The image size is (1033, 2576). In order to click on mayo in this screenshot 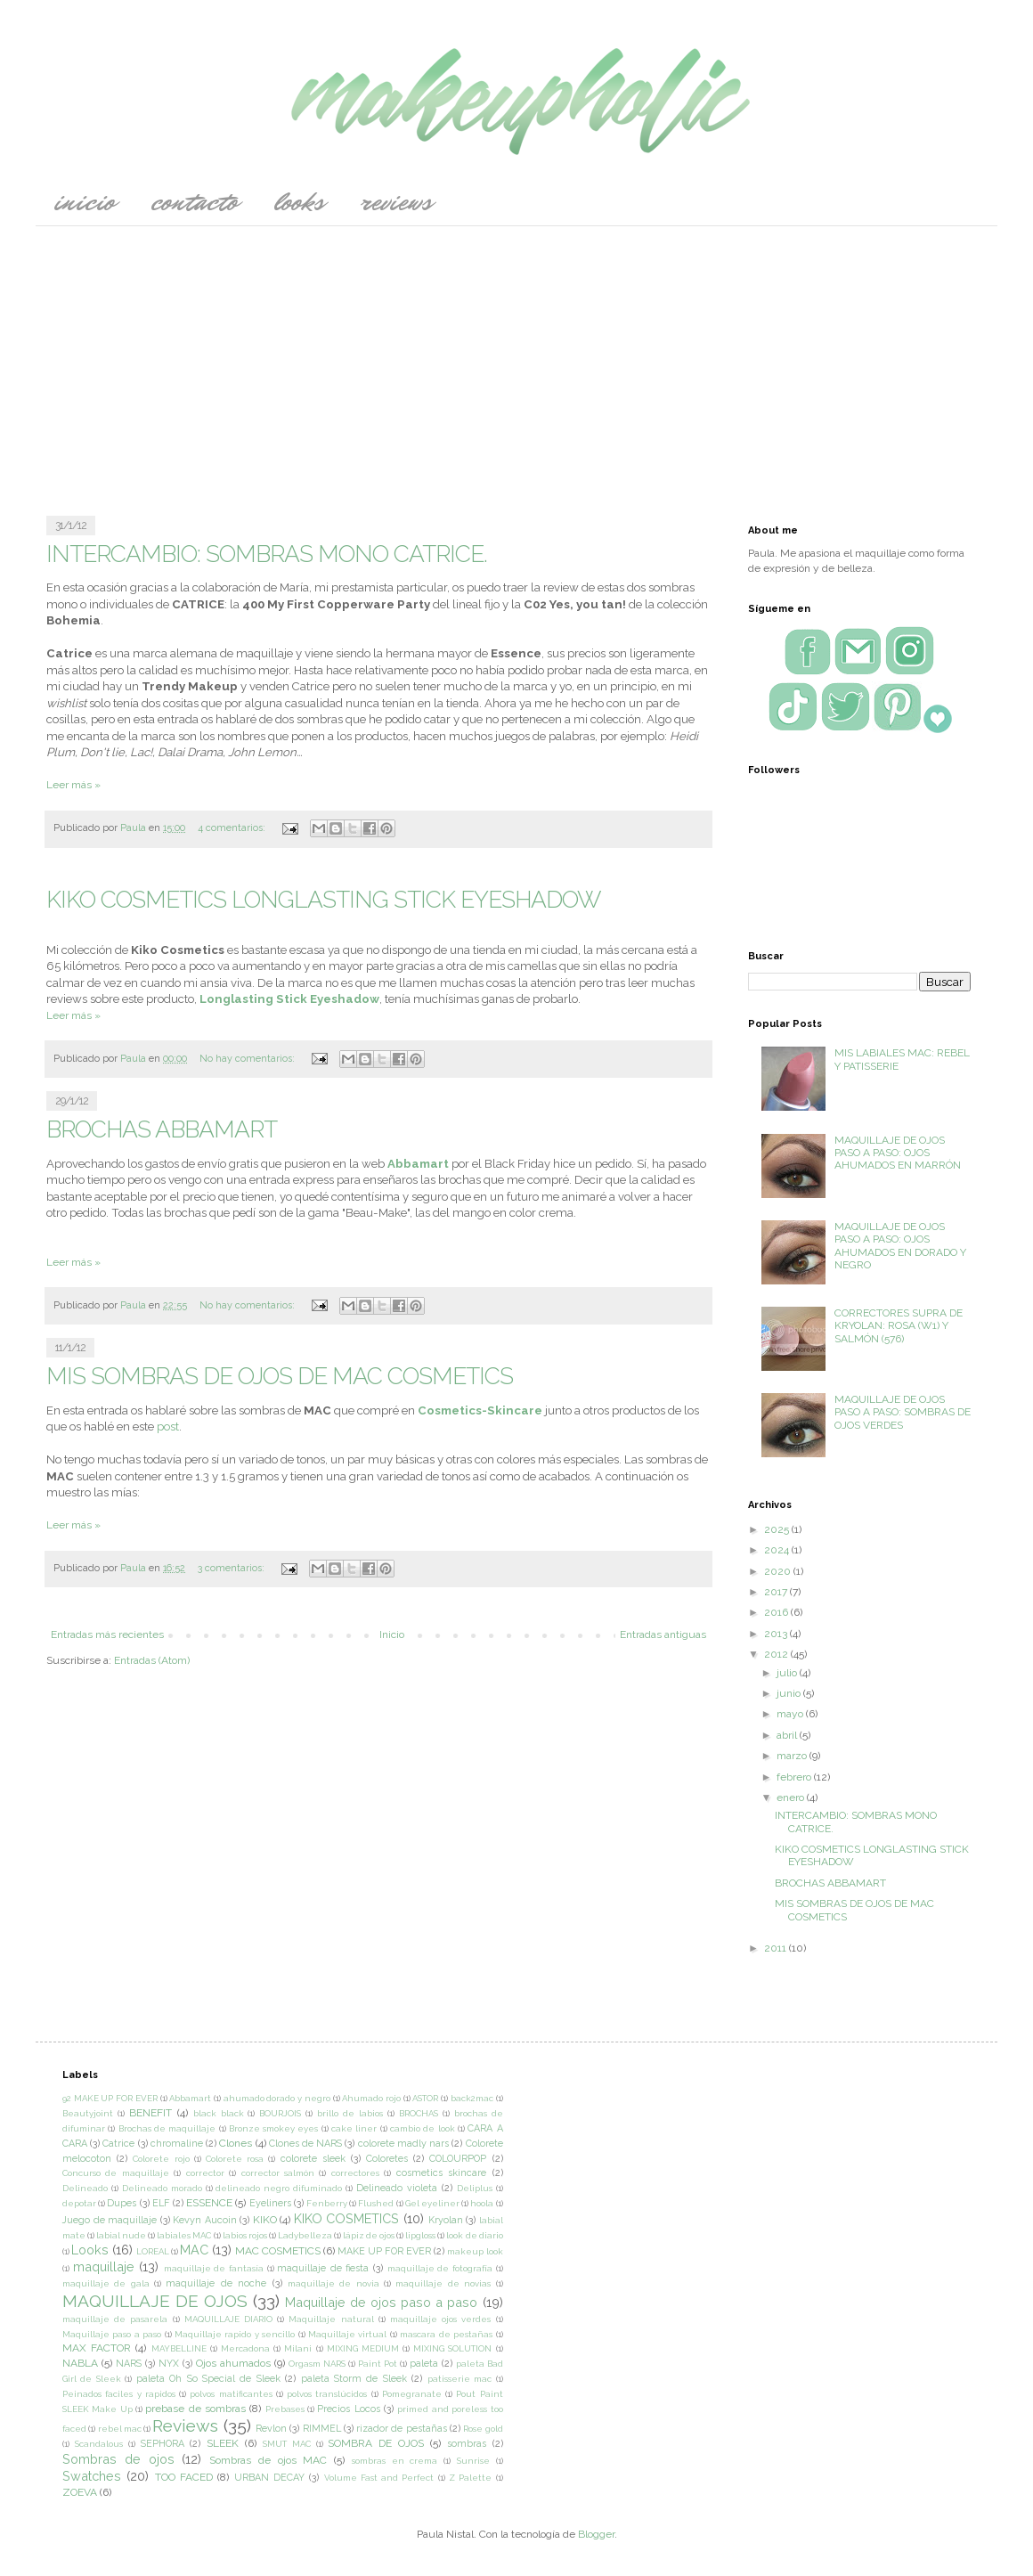, I will do `click(791, 1714)`.